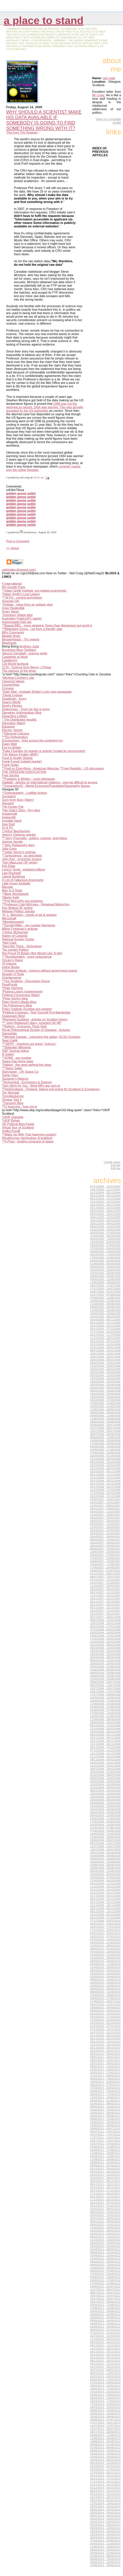 Image resolution: width=123 pixels, height=2576 pixels. What do you see at coordinates (23, 869) in the screenshot?
I see `Lenin's Tomb - inteligent leftism` at bounding box center [23, 869].